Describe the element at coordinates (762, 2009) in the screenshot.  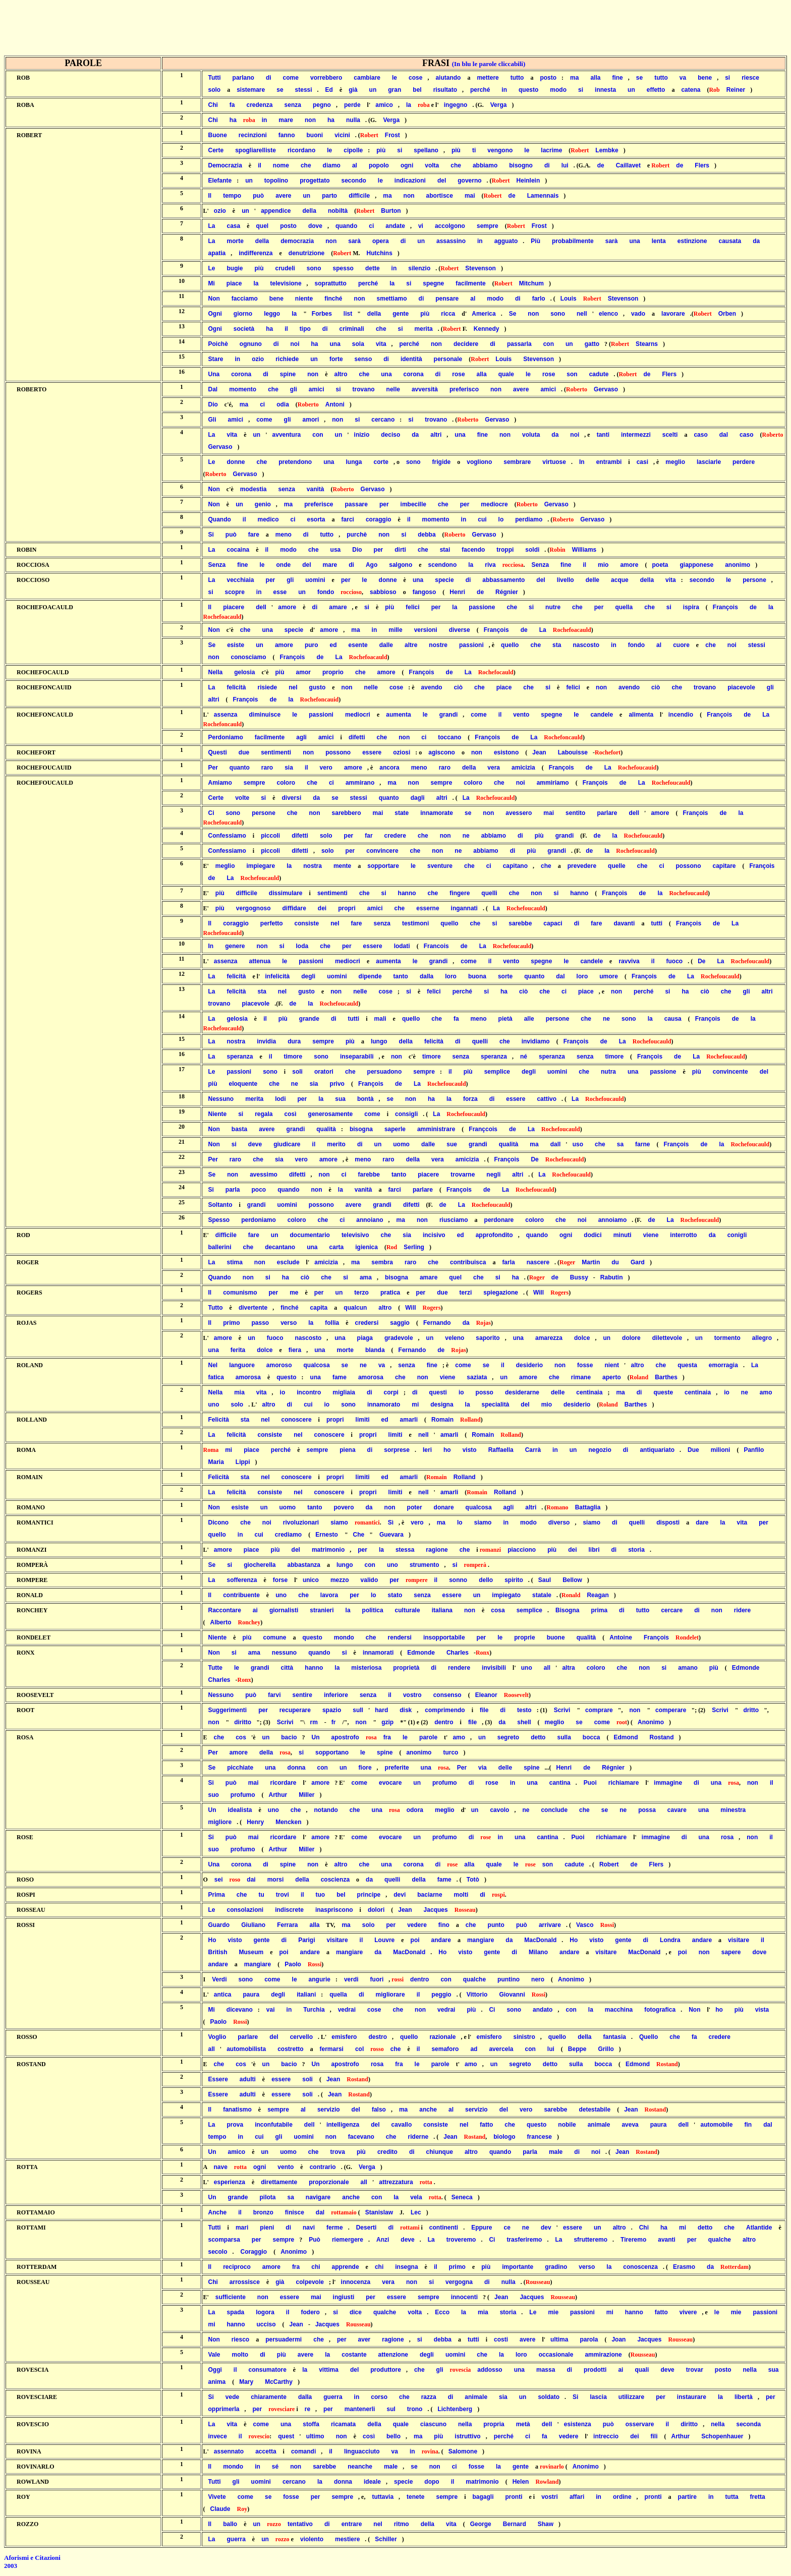
I see `vista` at that location.